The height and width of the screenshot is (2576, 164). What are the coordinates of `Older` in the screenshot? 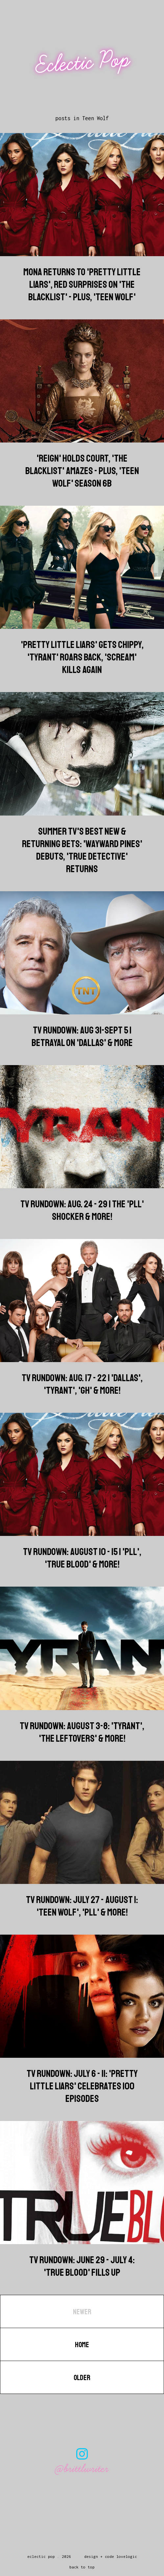 It's located at (82, 2377).